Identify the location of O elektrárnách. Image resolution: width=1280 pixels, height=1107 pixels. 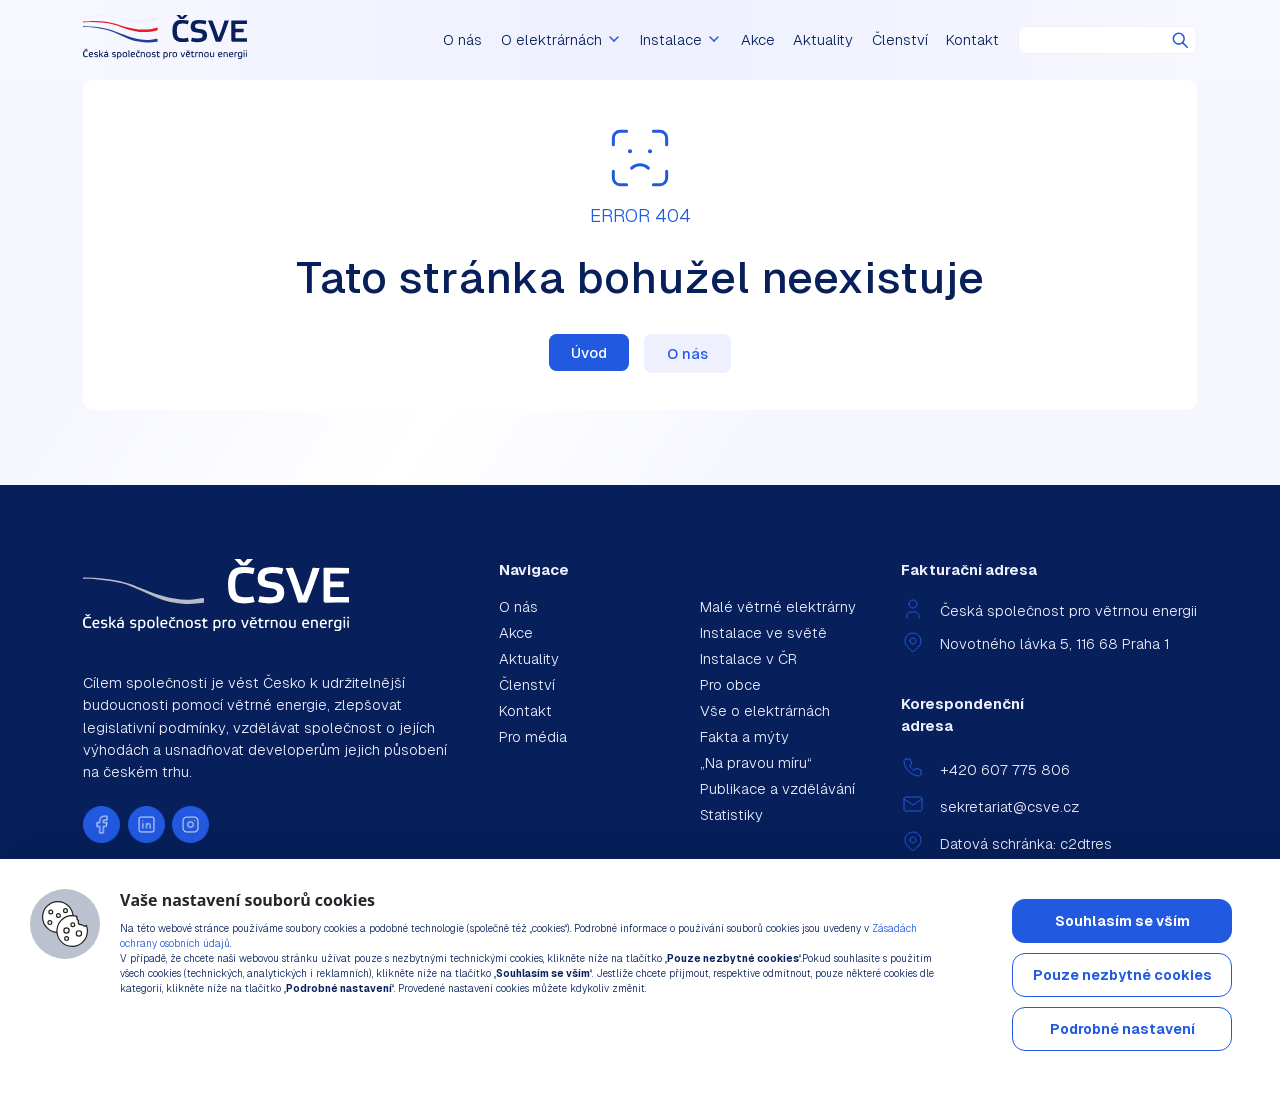
(561, 39).